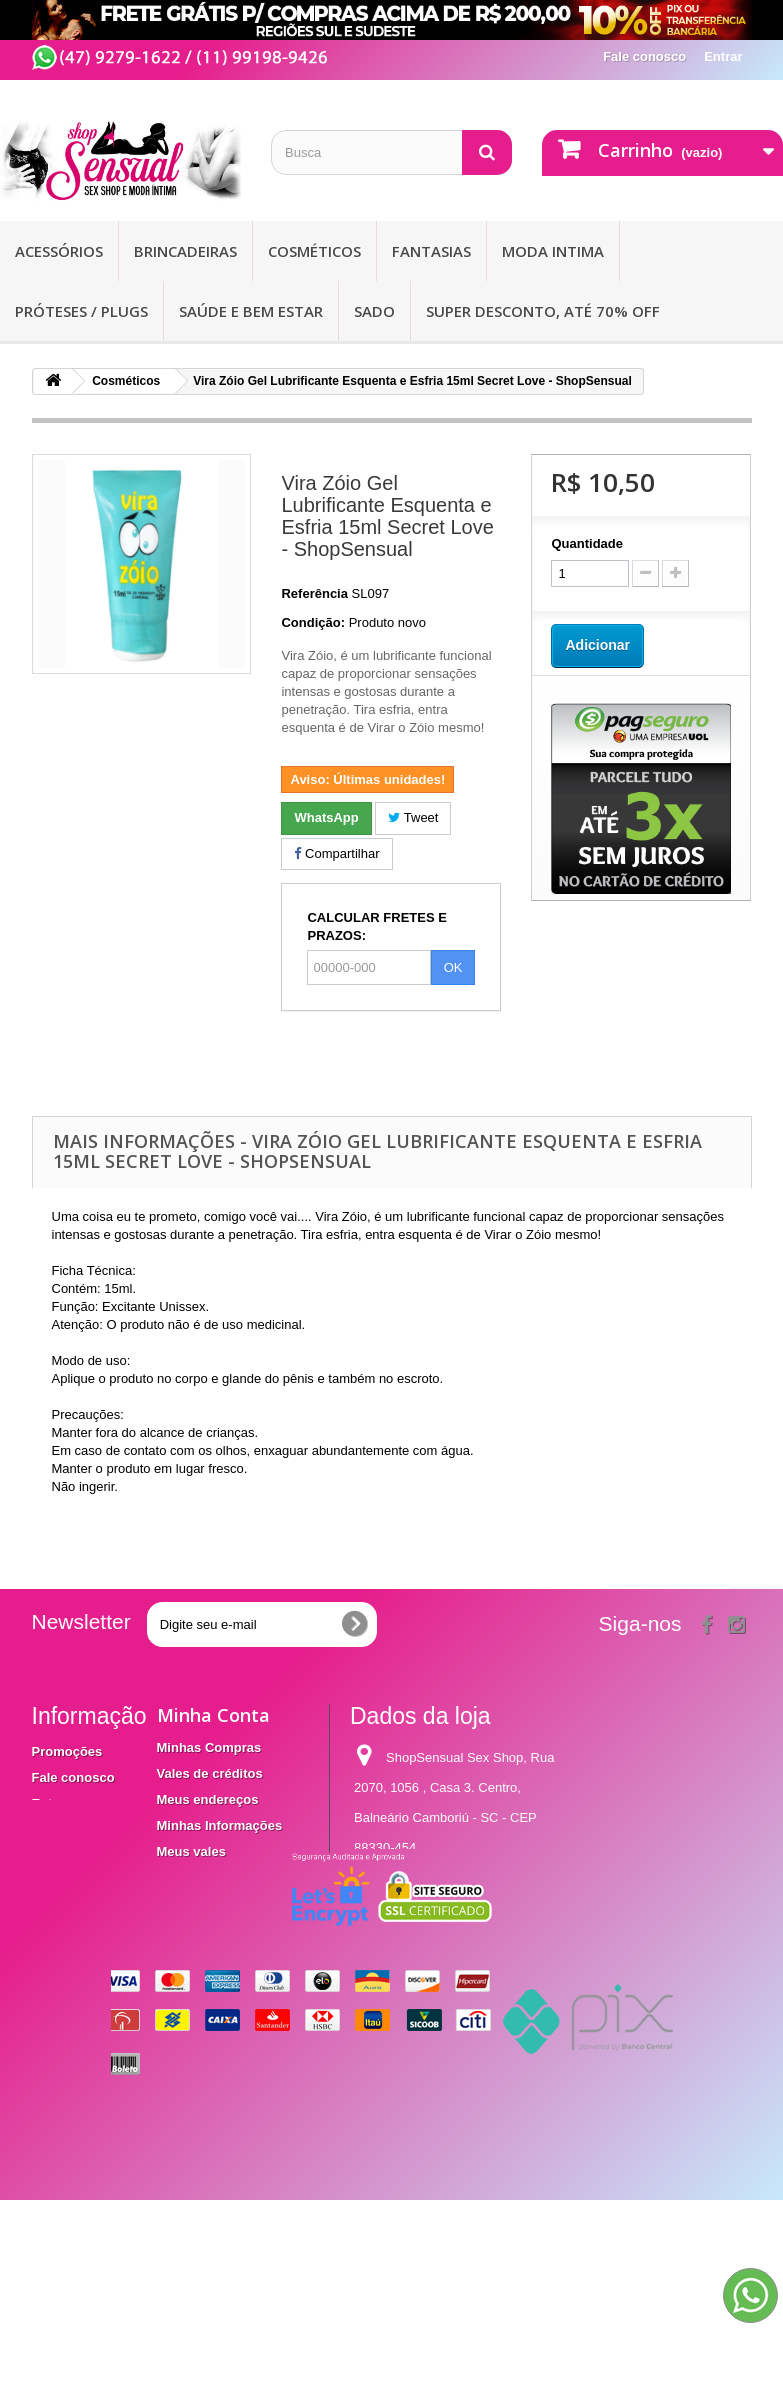 This screenshot has height=2398, width=783. Describe the element at coordinates (374, 311) in the screenshot. I see `Sado` at that location.